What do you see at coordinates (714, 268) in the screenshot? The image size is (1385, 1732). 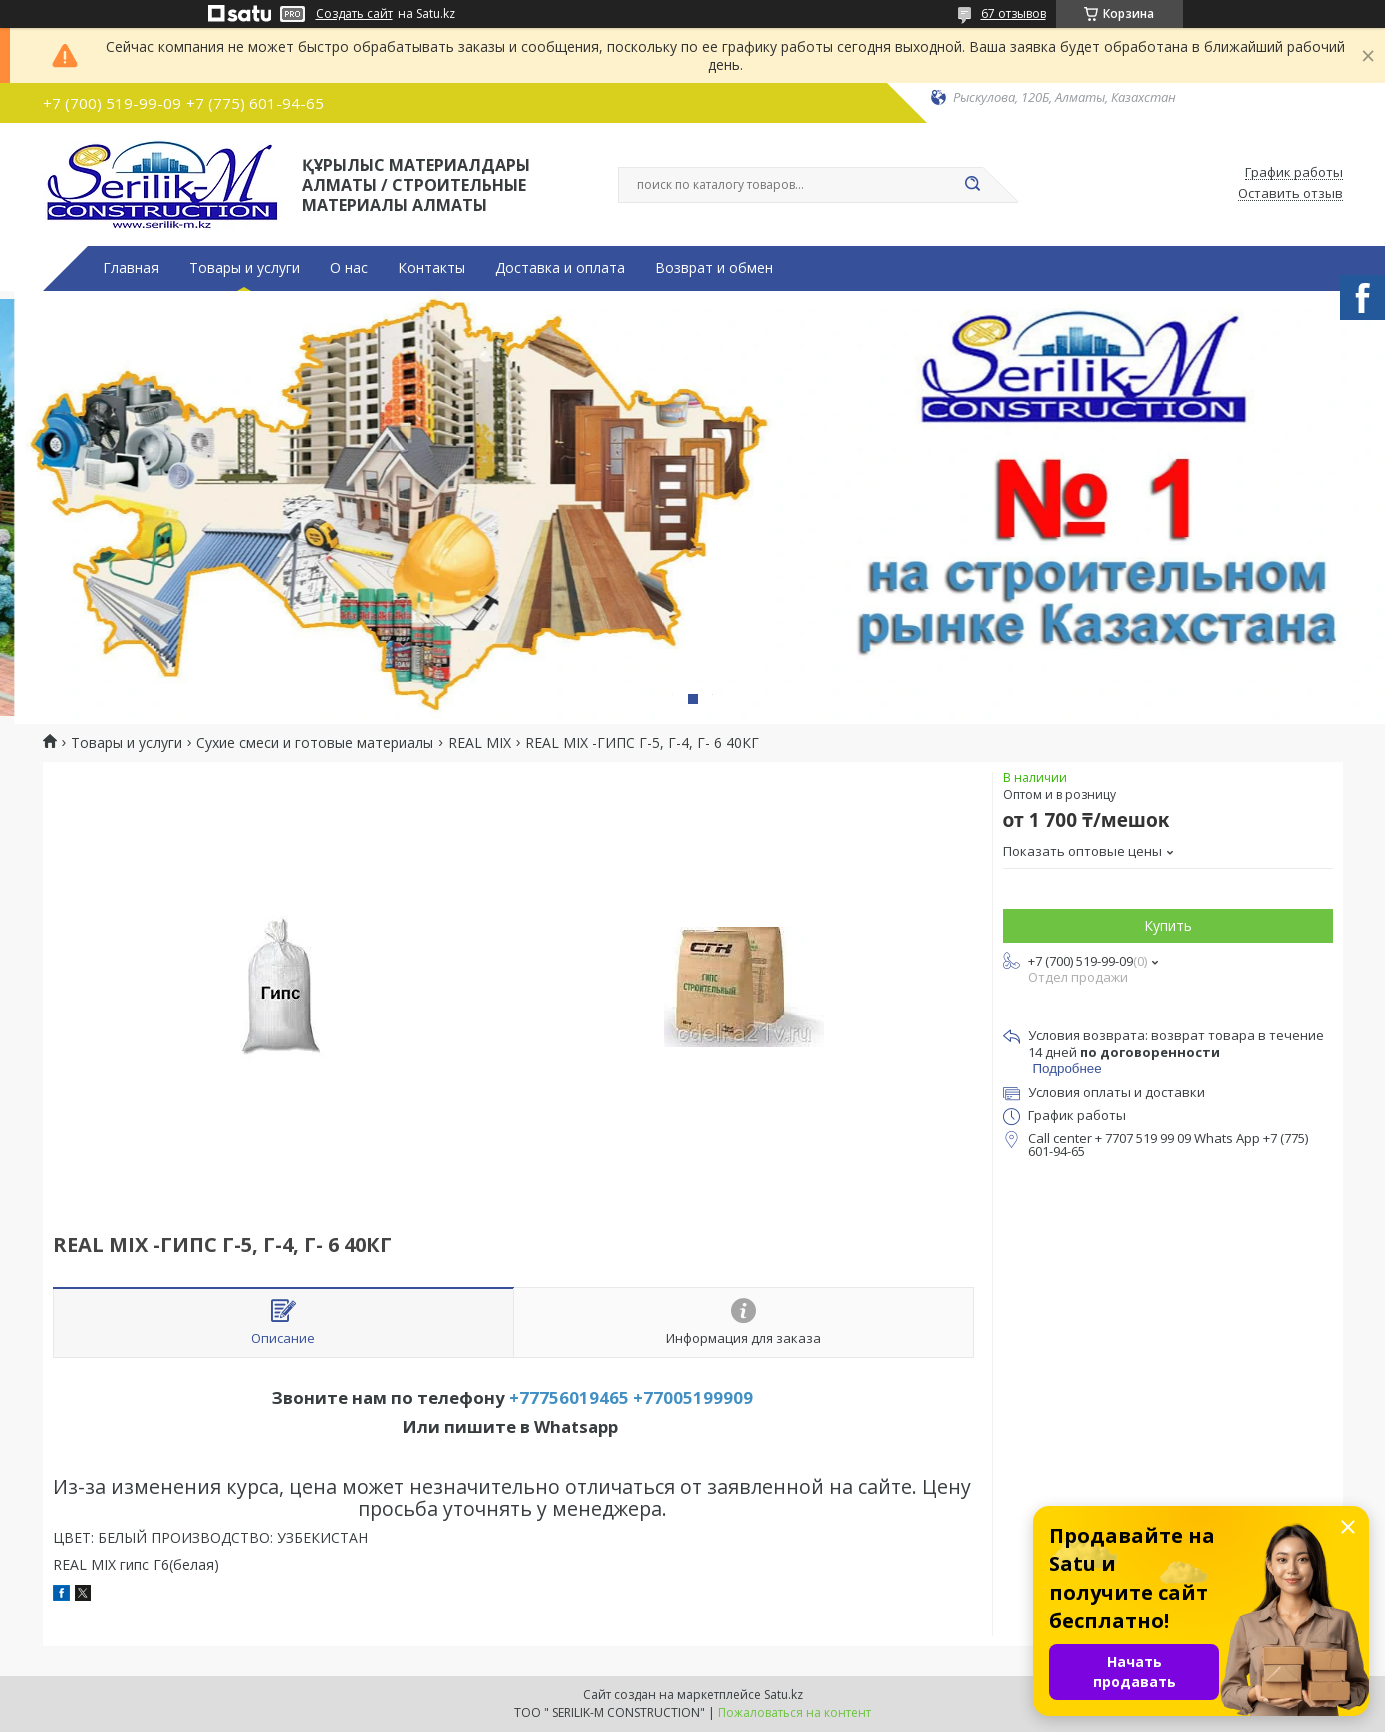 I see `Возврат и обмен` at bounding box center [714, 268].